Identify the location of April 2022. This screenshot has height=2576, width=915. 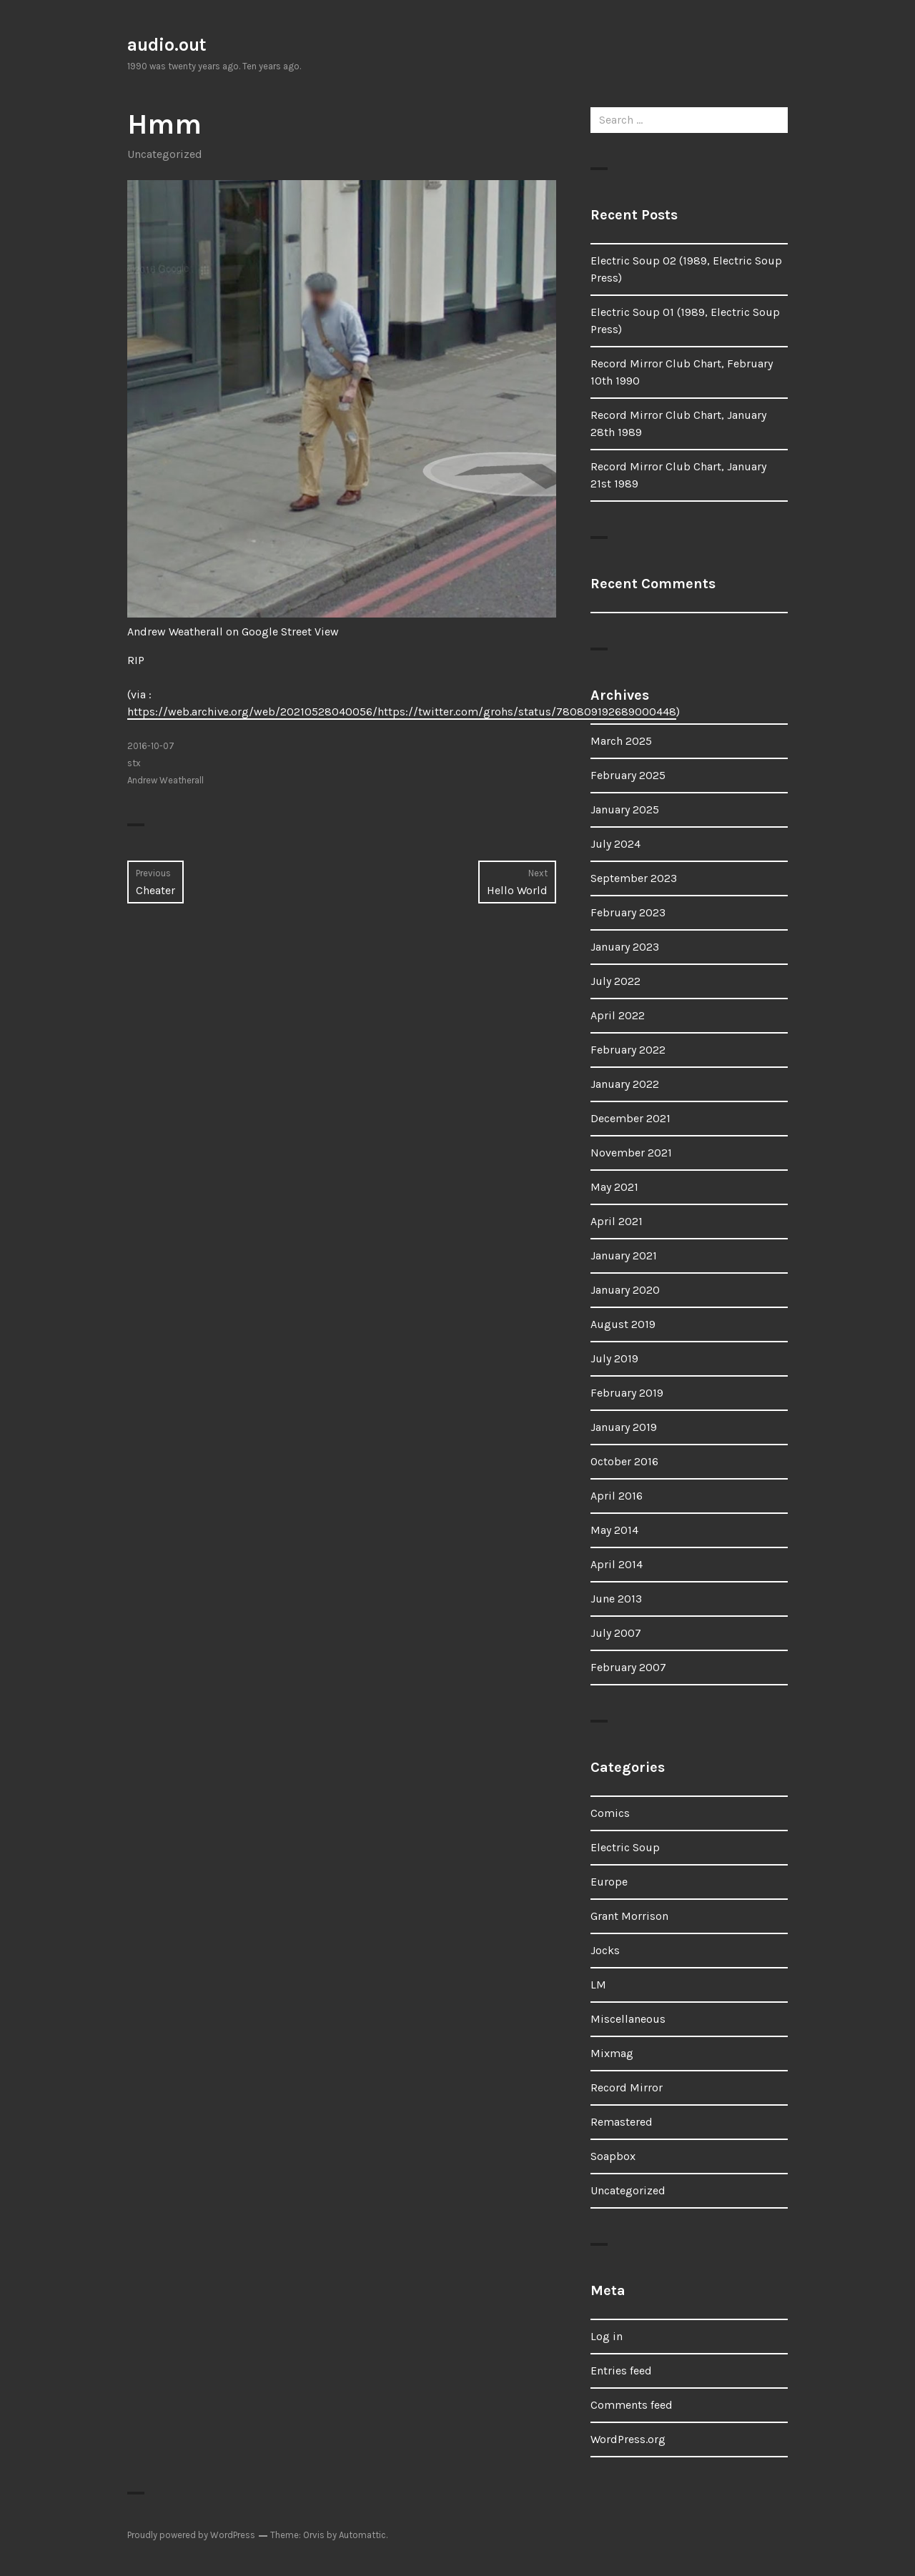
(617, 1015).